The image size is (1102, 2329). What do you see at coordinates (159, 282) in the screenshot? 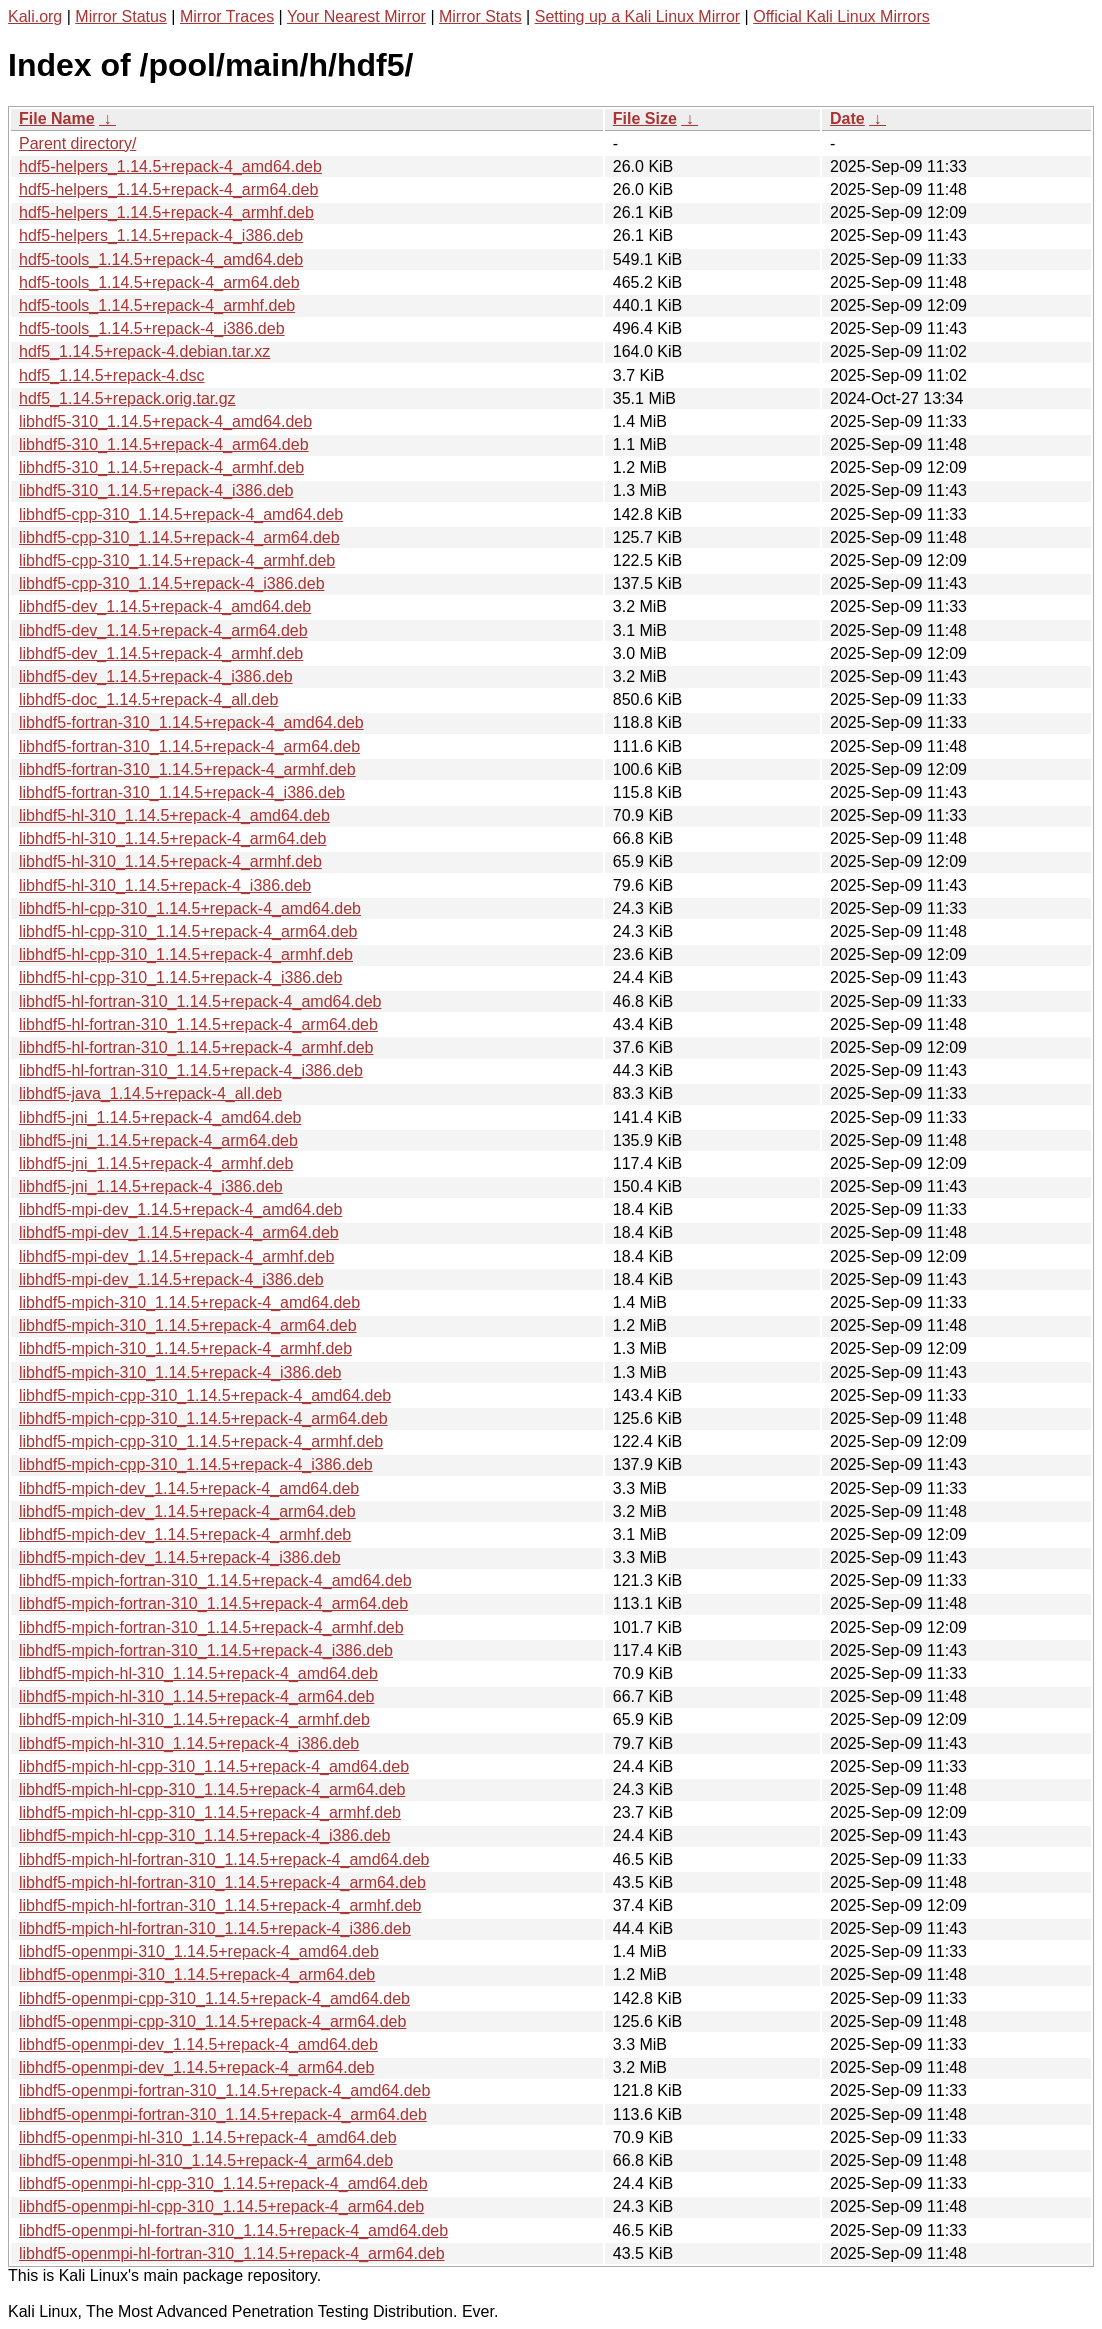
I see `hdf5-tools_1.14.5+repack-4_arm64.deb` at bounding box center [159, 282].